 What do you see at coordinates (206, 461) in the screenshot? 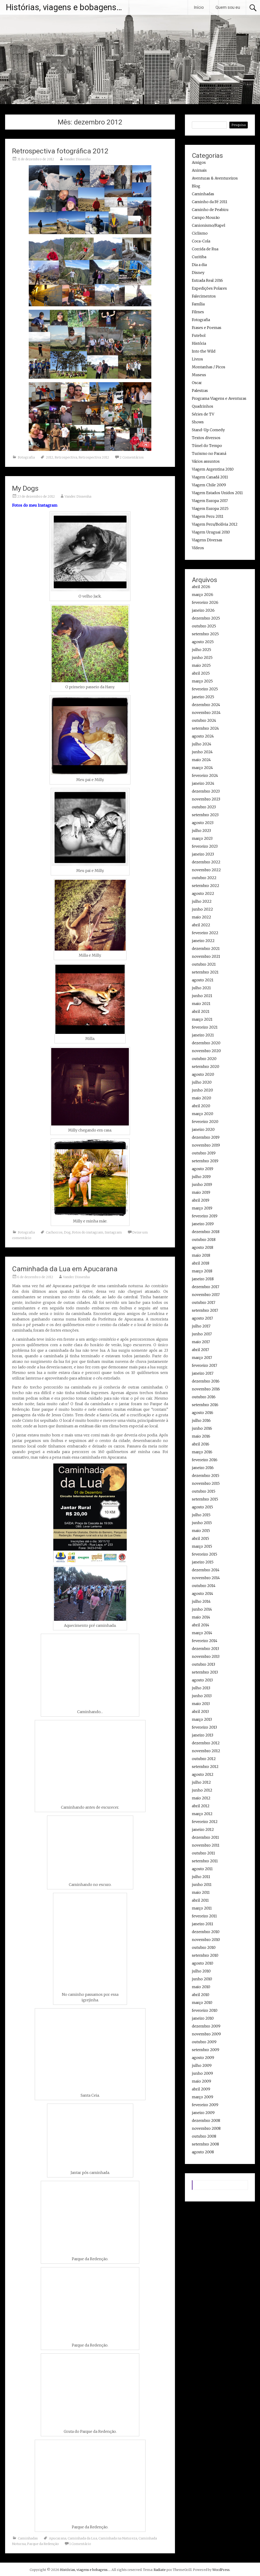
I see `Vários assuntos` at bounding box center [206, 461].